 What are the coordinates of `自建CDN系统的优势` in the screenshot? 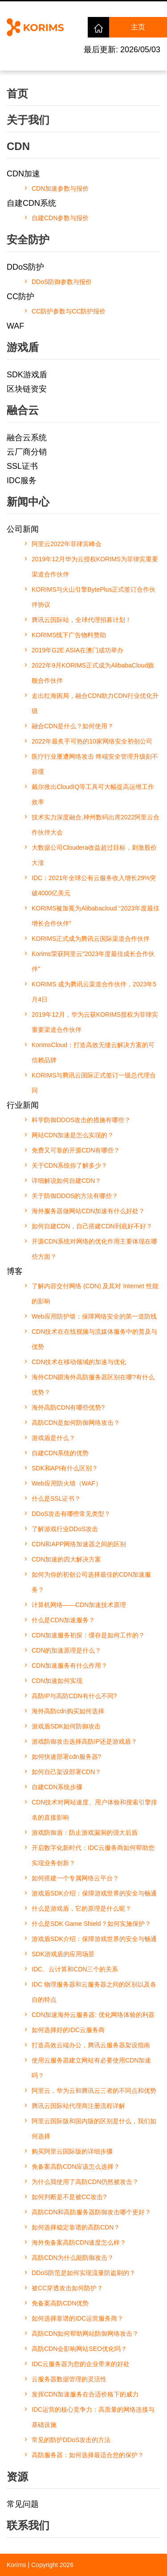 It's located at (60, 1453).